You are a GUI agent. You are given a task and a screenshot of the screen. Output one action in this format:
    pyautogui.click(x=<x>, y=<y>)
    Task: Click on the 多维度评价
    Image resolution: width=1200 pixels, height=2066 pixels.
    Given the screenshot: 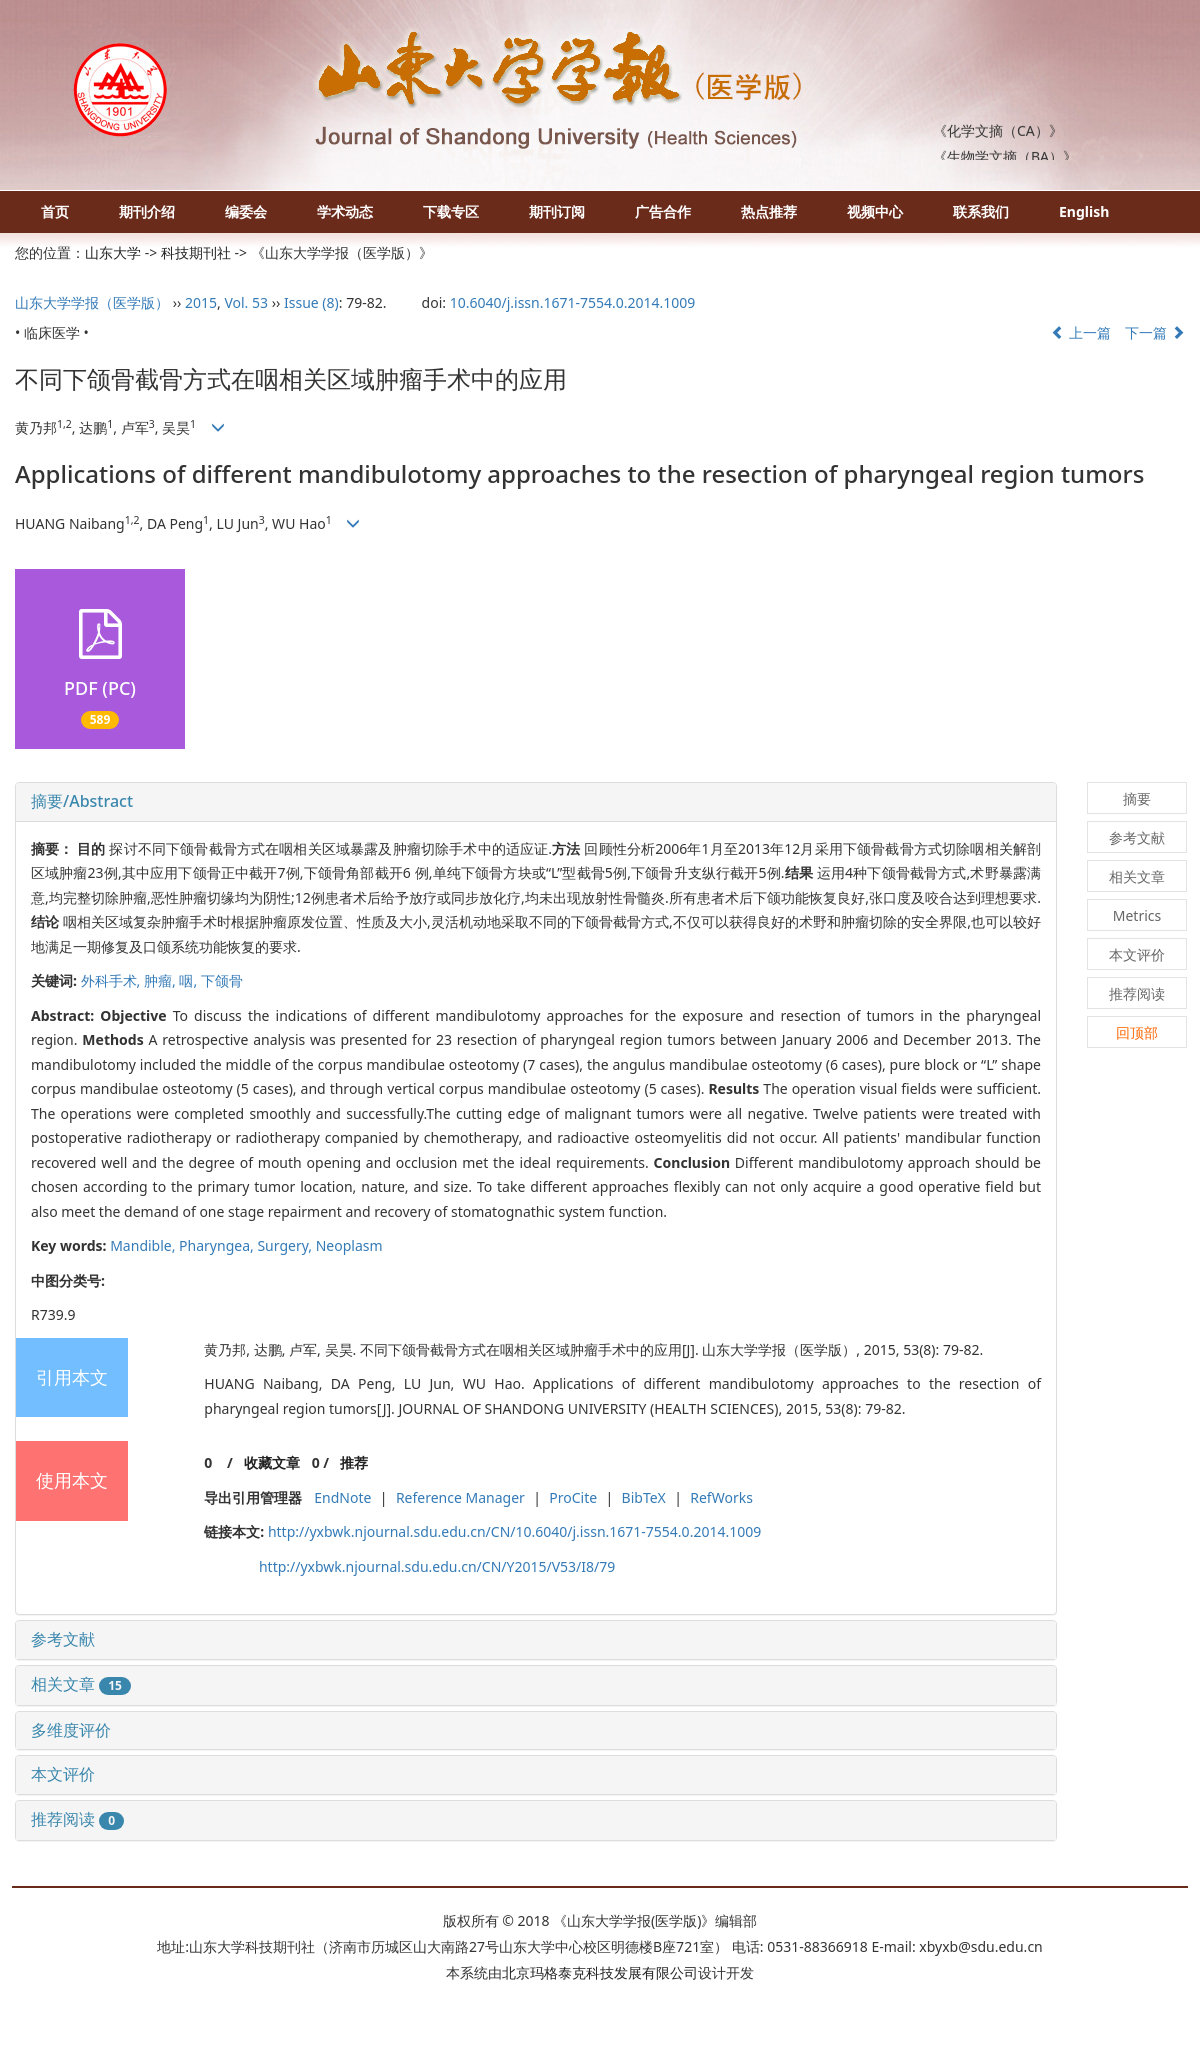 What is the action you would take?
    pyautogui.click(x=71, y=1730)
    